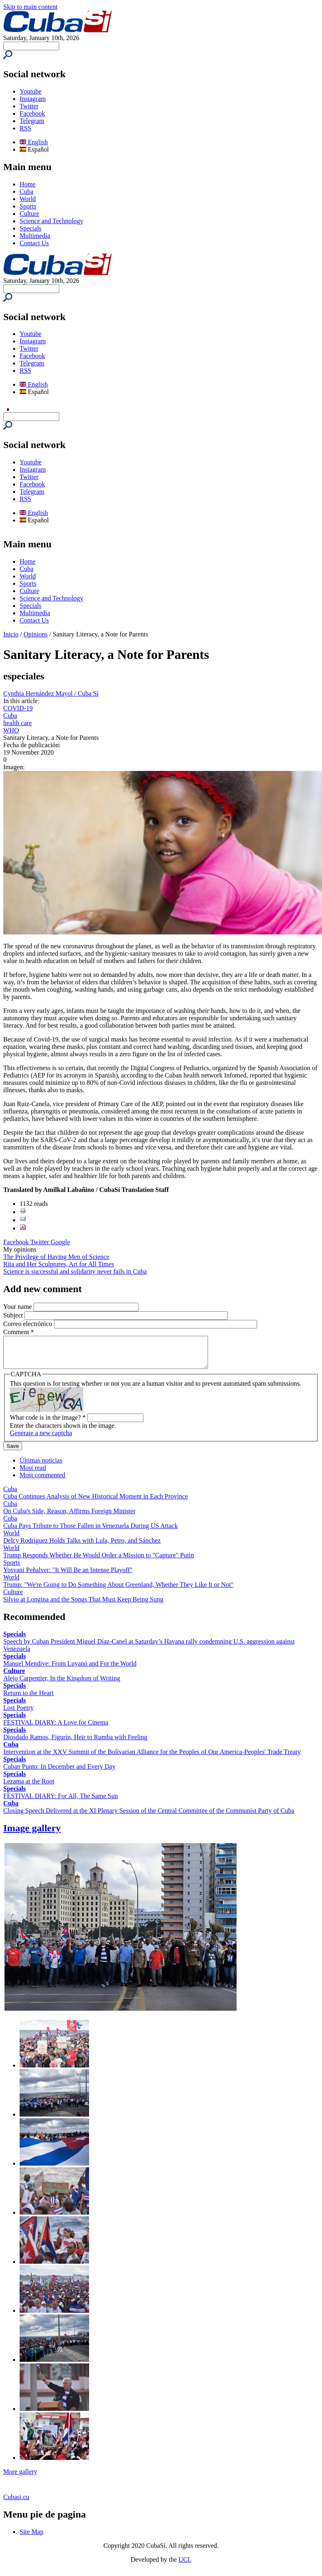 This screenshot has width=322, height=2576. I want to click on Science and Technology, so click(51, 220).